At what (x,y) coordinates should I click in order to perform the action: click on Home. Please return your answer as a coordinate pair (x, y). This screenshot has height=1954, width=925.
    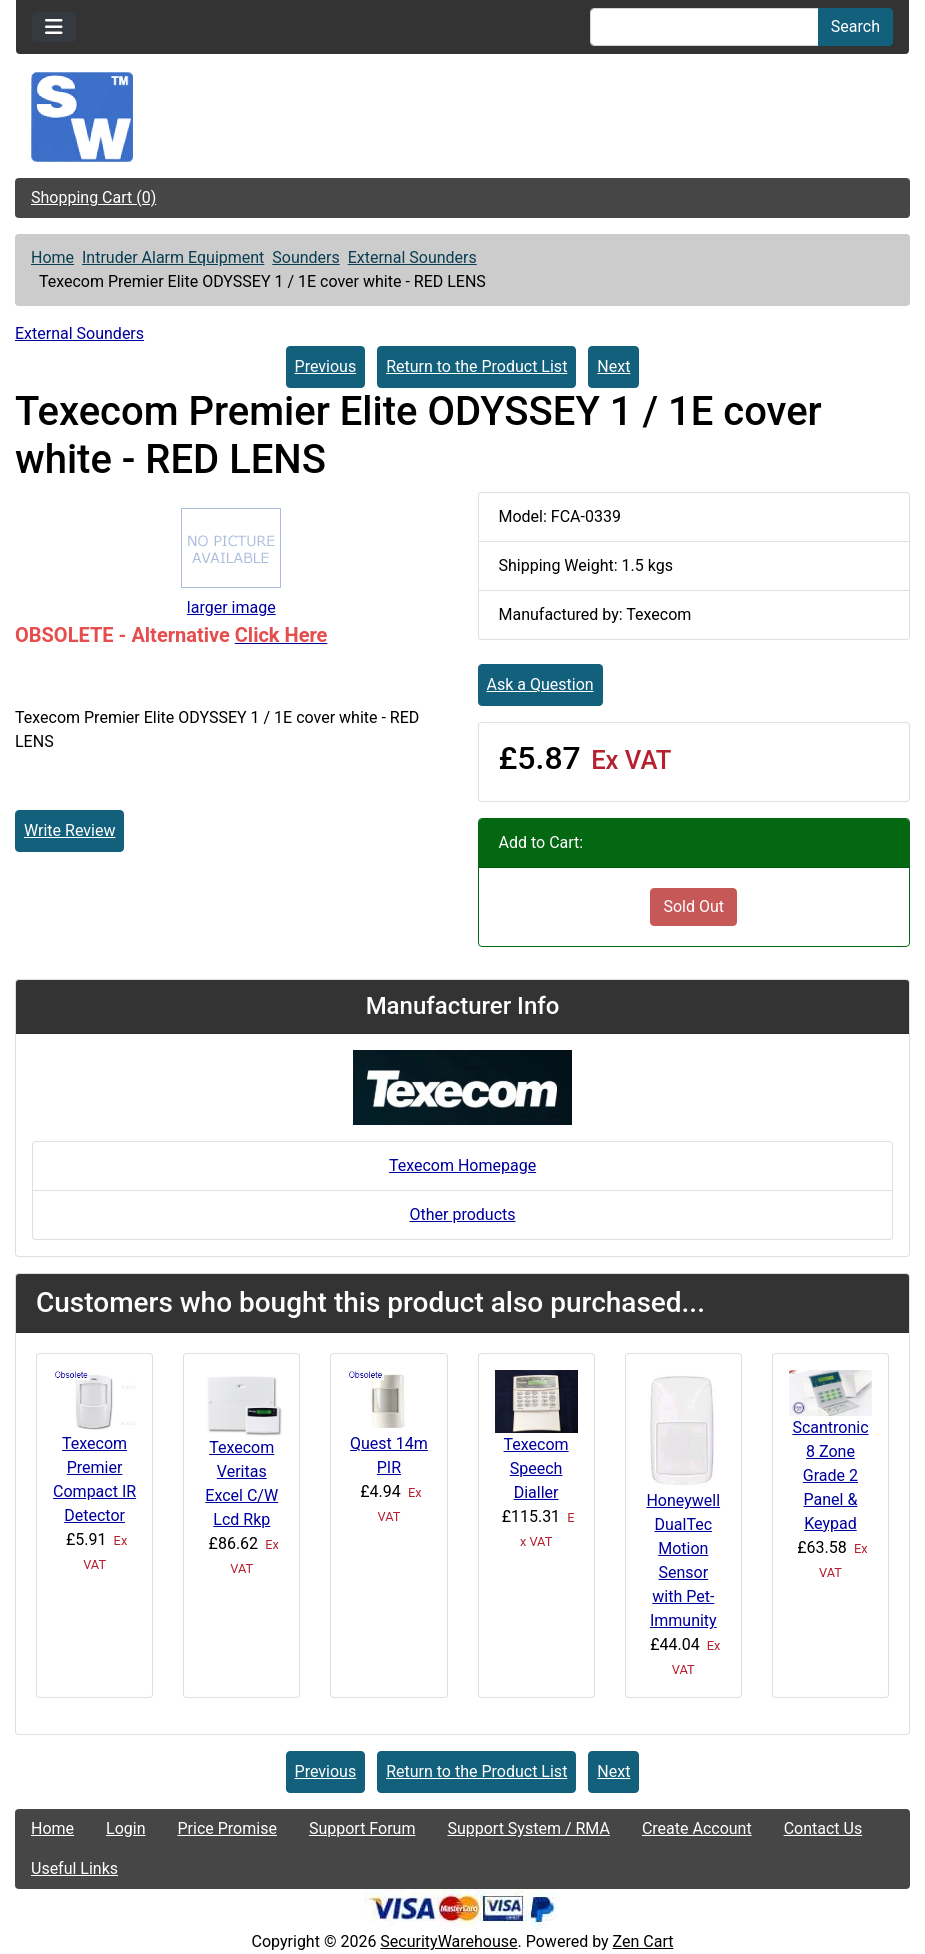
    Looking at the image, I should click on (52, 257).